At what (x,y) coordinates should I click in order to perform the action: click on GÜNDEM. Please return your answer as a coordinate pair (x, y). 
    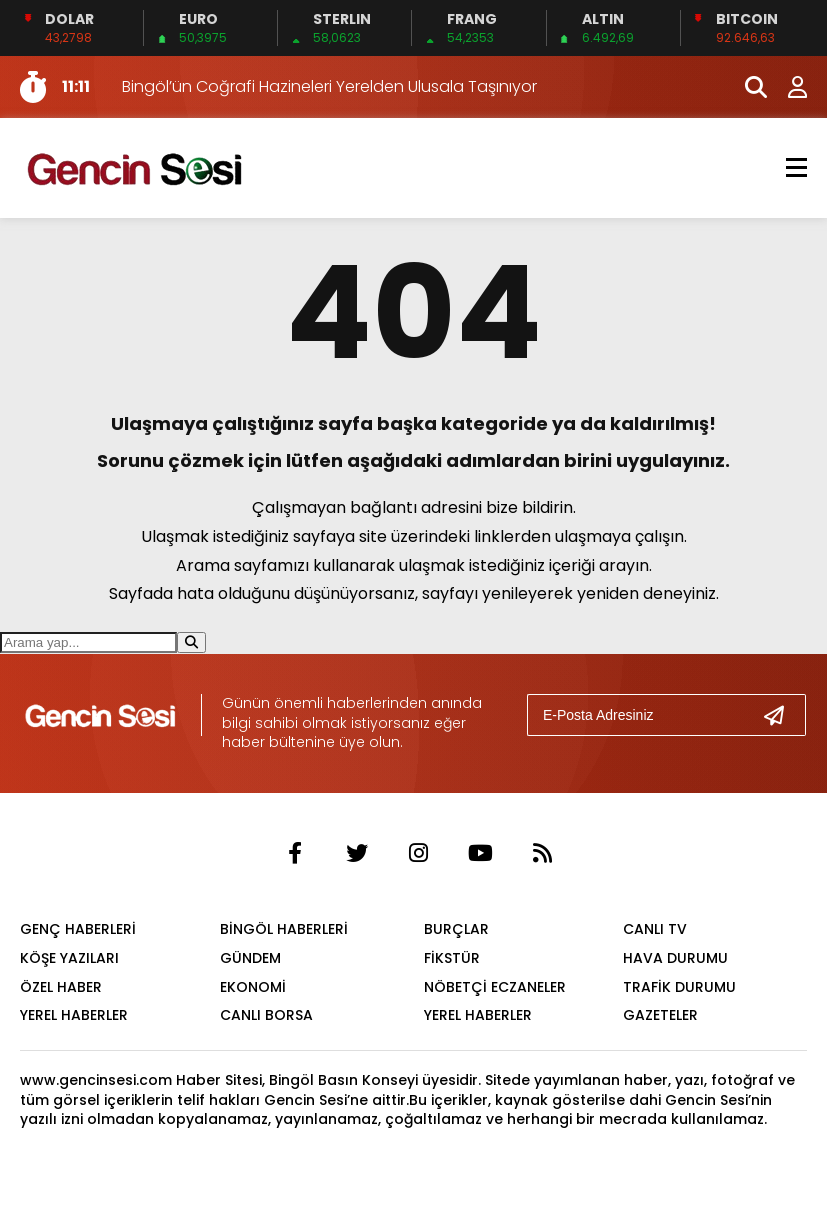
    Looking at the image, I should click on (250, 958).